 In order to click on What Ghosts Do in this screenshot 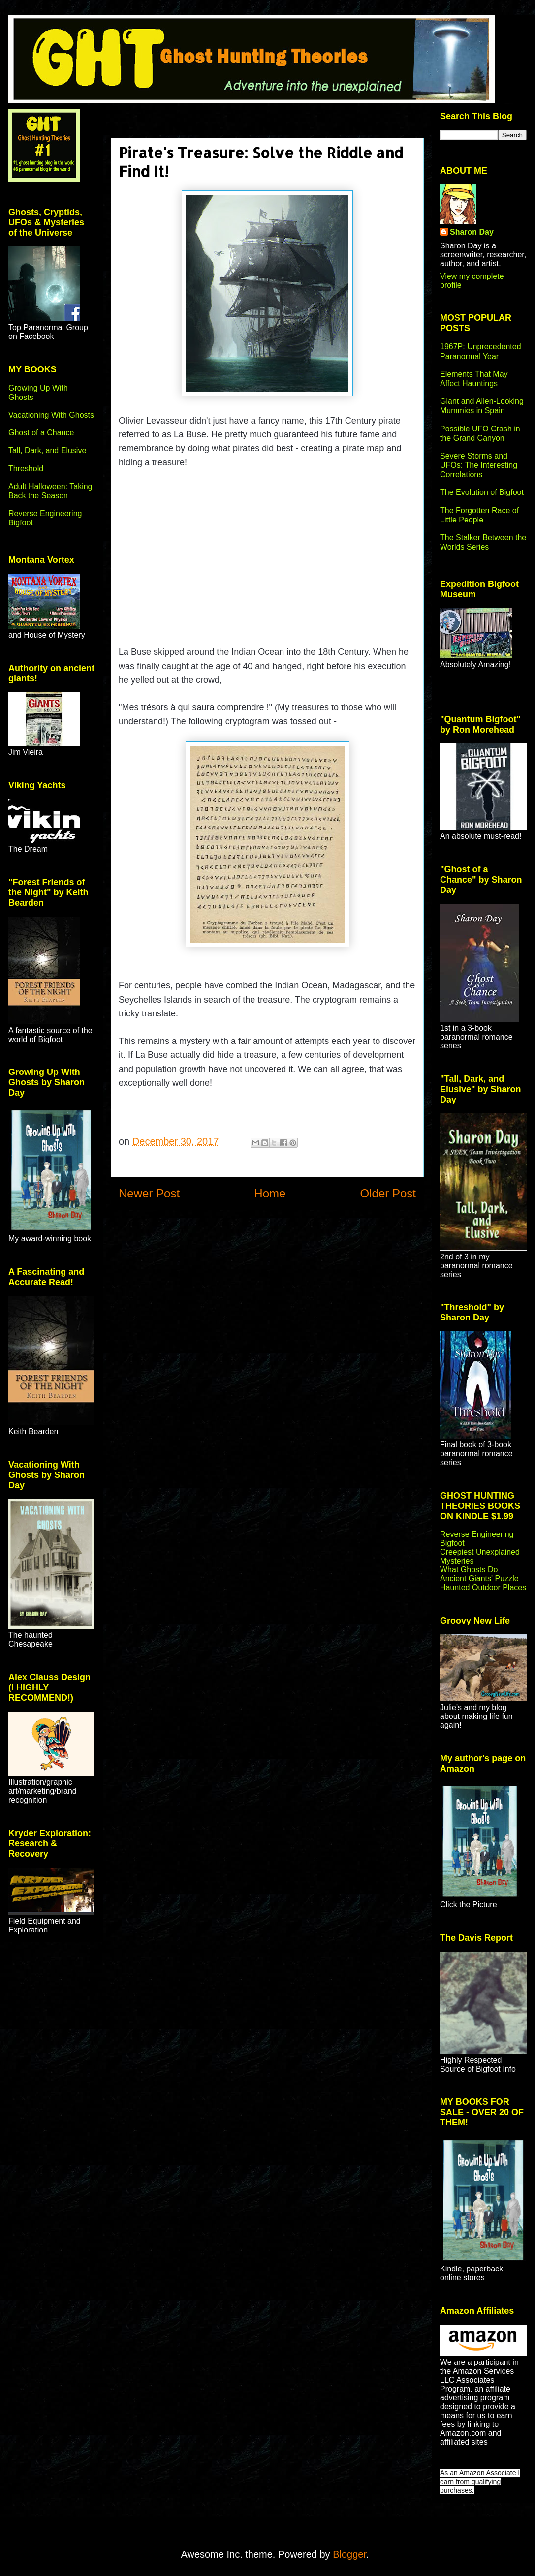, I will do `click(469, 1569)`.